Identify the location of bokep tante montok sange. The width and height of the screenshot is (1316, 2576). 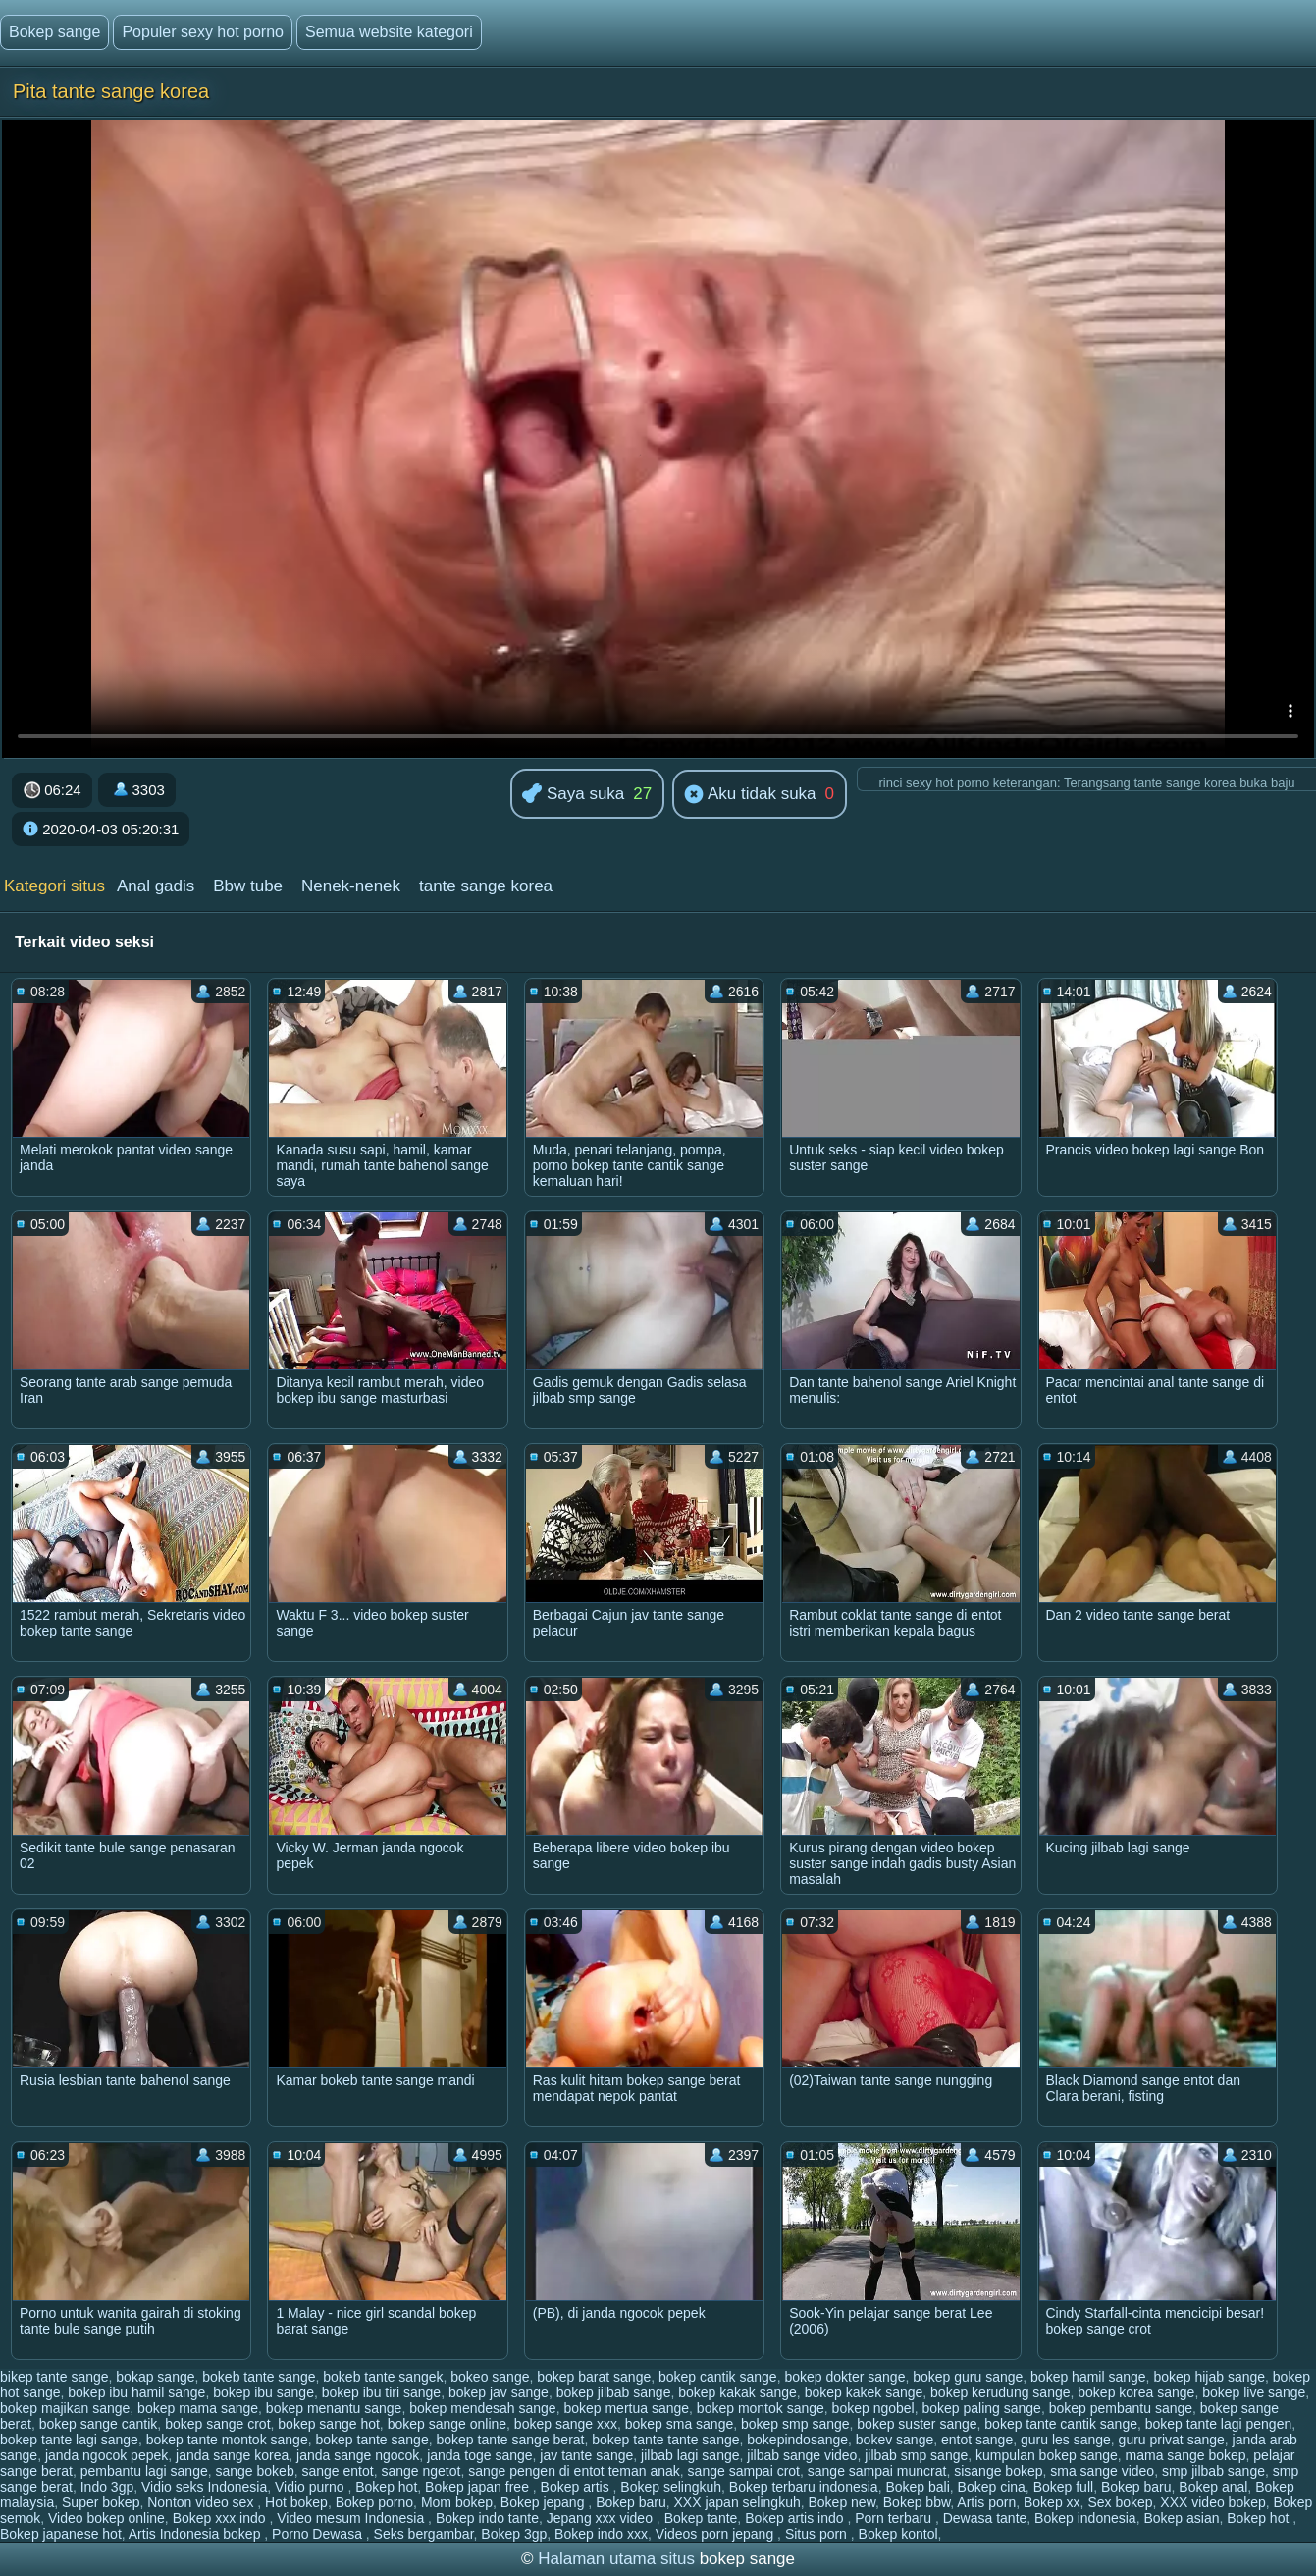
(227, 2439).